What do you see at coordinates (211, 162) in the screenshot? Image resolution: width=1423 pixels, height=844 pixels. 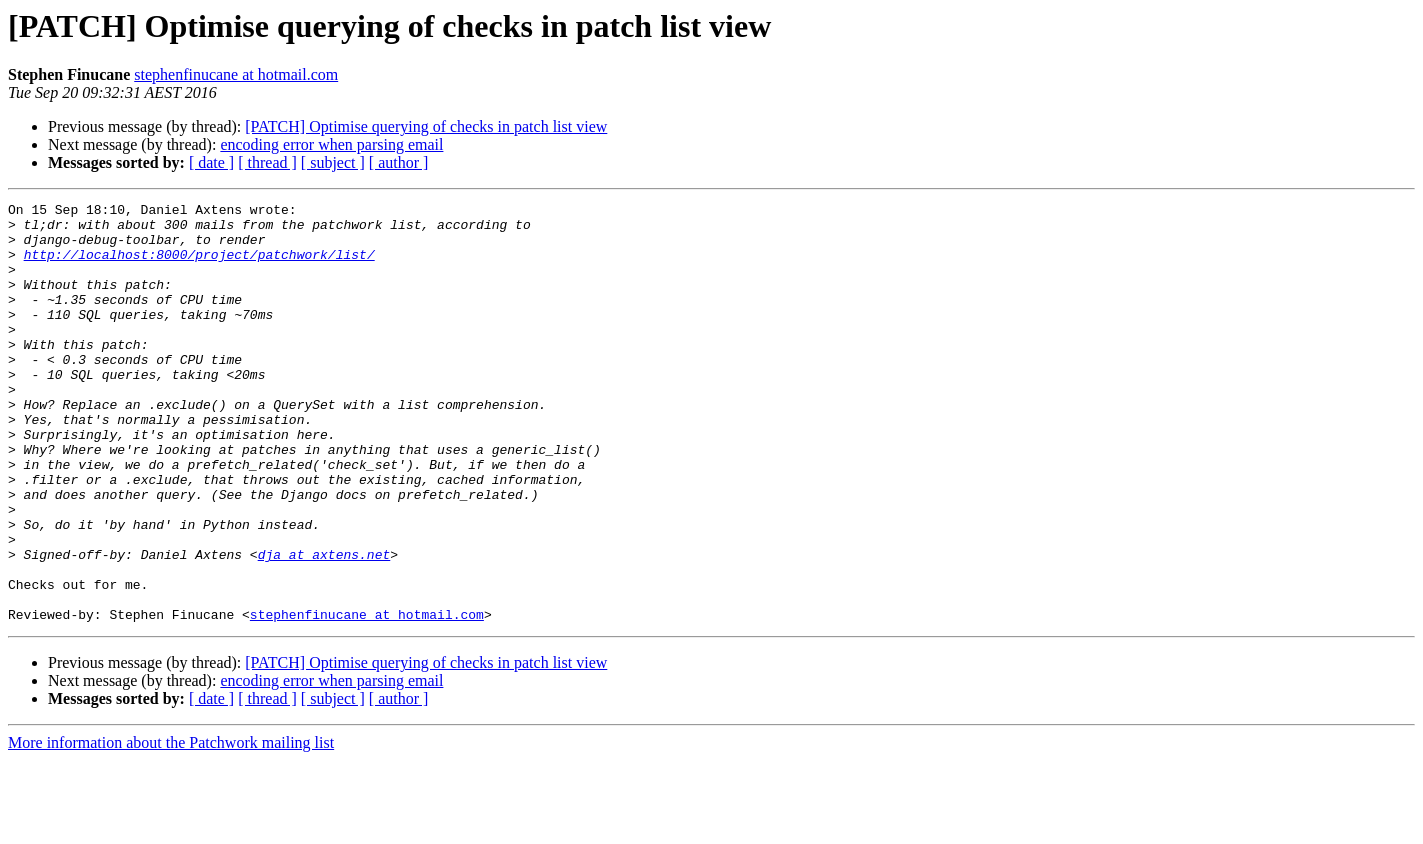 I see `[ date ]` at bounding box center [211, 162].